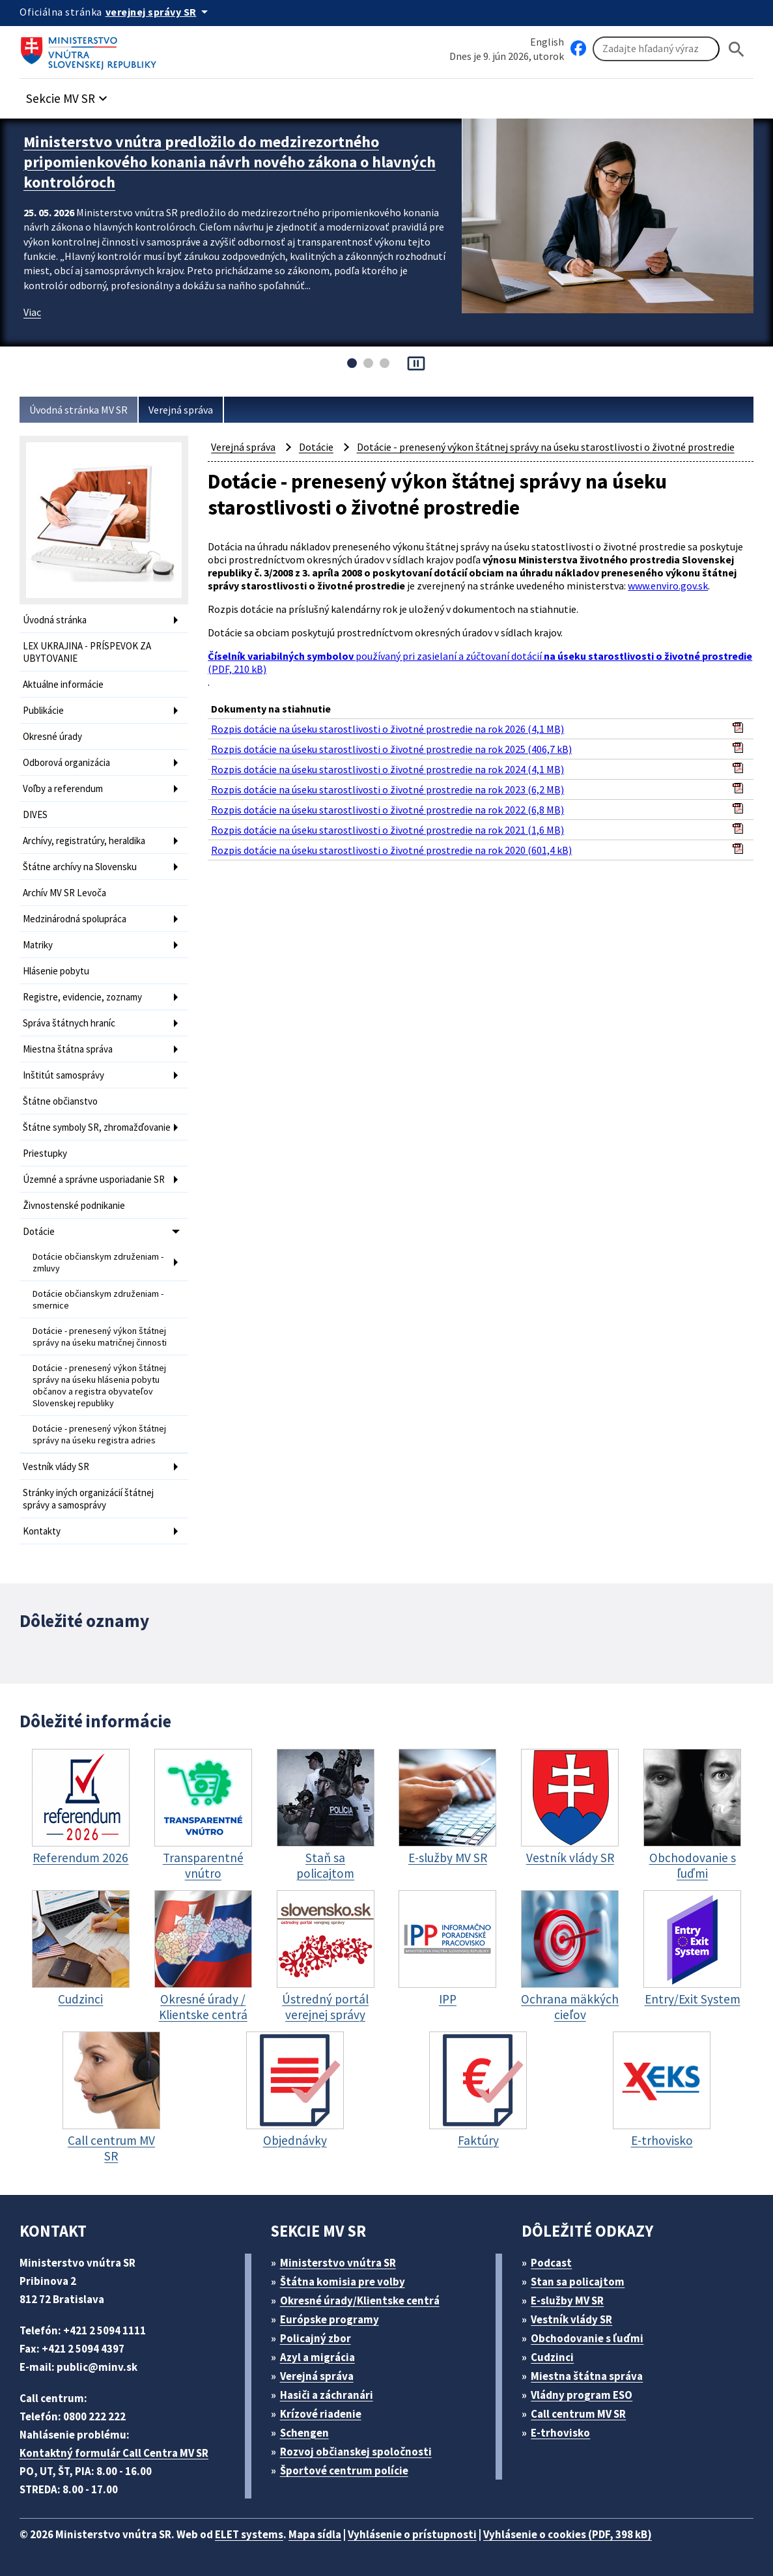  I want to click on Rozpis dotácie na úseku starostlivosti o životné prostredie na rok 2024 (4,1 MB), so click(387, 769).